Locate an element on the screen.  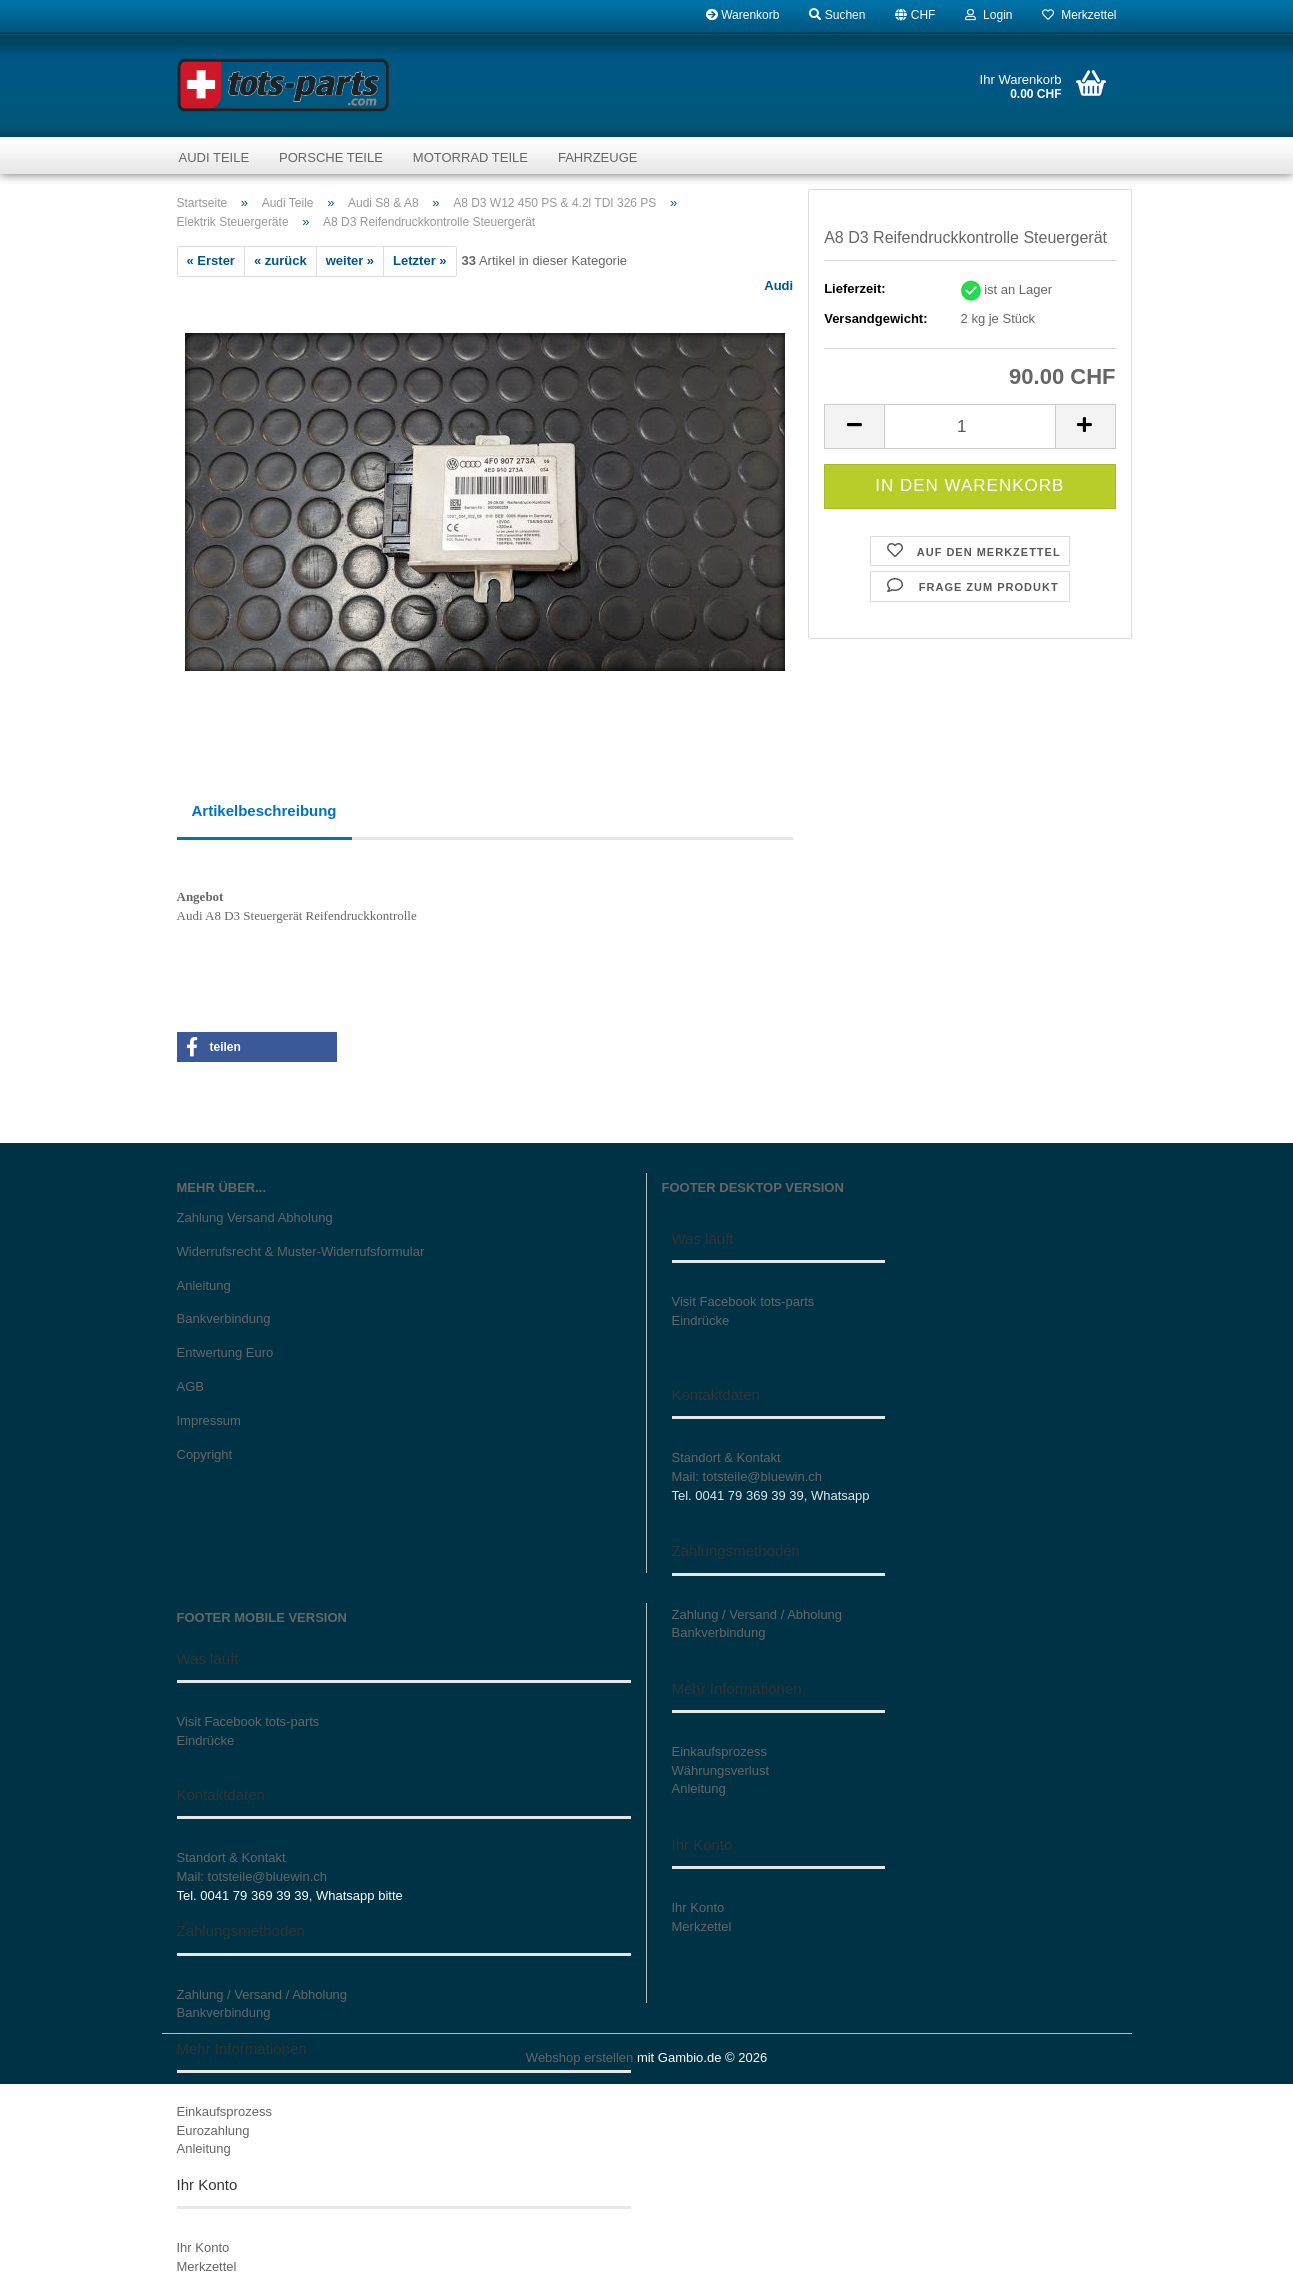
[button] is located at coordinates (915, 15).